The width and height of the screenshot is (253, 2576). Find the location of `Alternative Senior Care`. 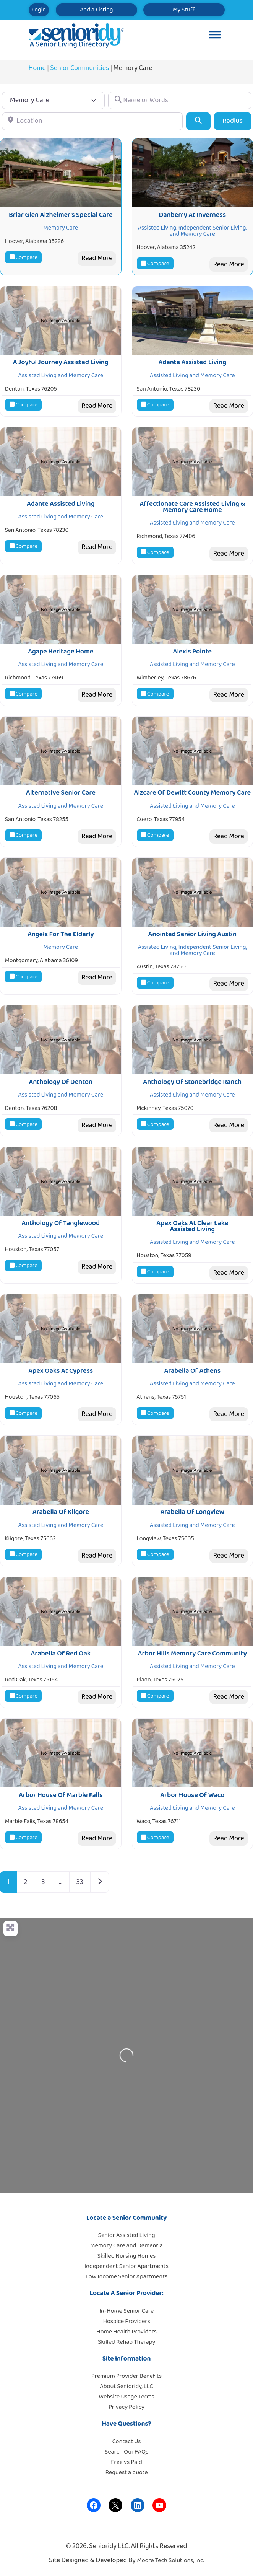

Alternative Senior Care is located at coordinates (61, 793).